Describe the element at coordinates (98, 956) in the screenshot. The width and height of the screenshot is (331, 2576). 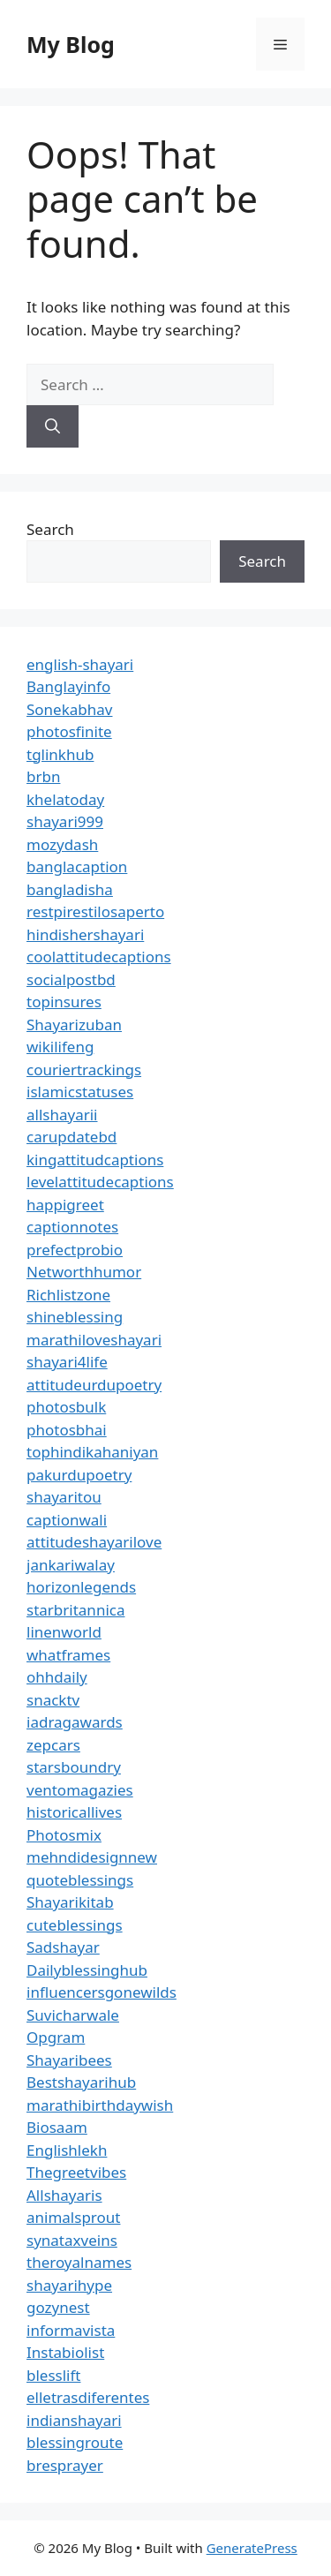
I see `coolattitudecaptions` at that location.